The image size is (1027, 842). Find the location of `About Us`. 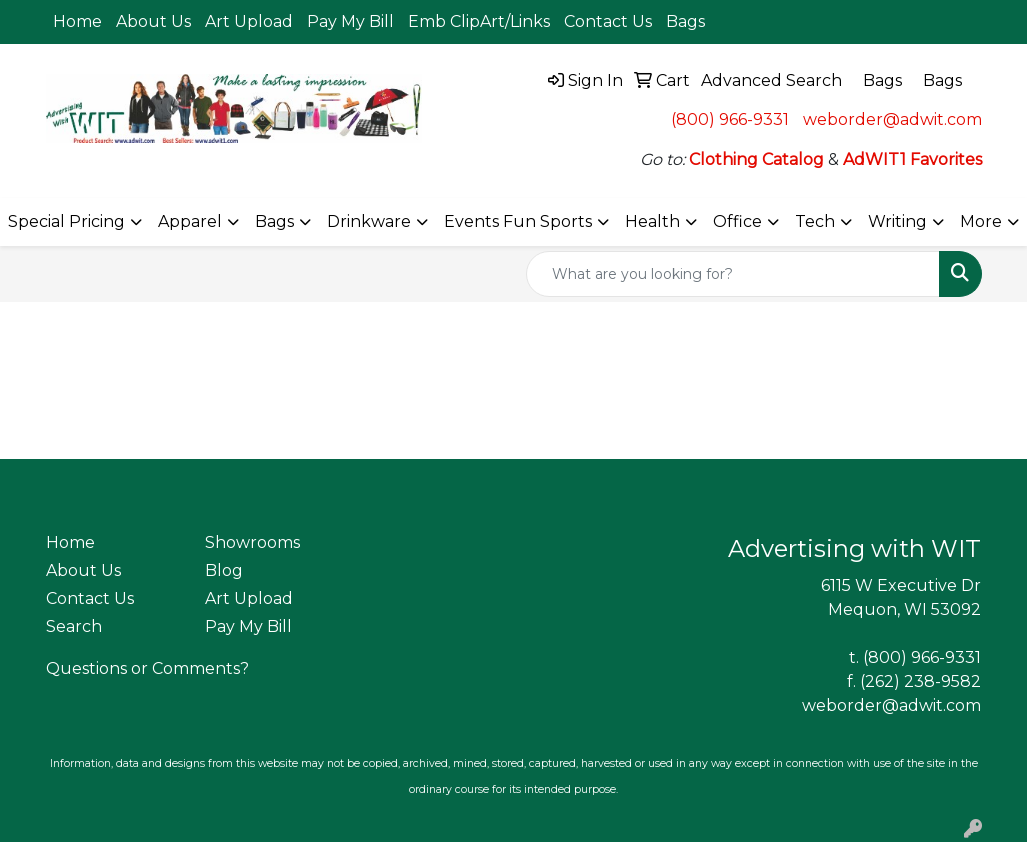

About Us is located at coordinates (153, 21).